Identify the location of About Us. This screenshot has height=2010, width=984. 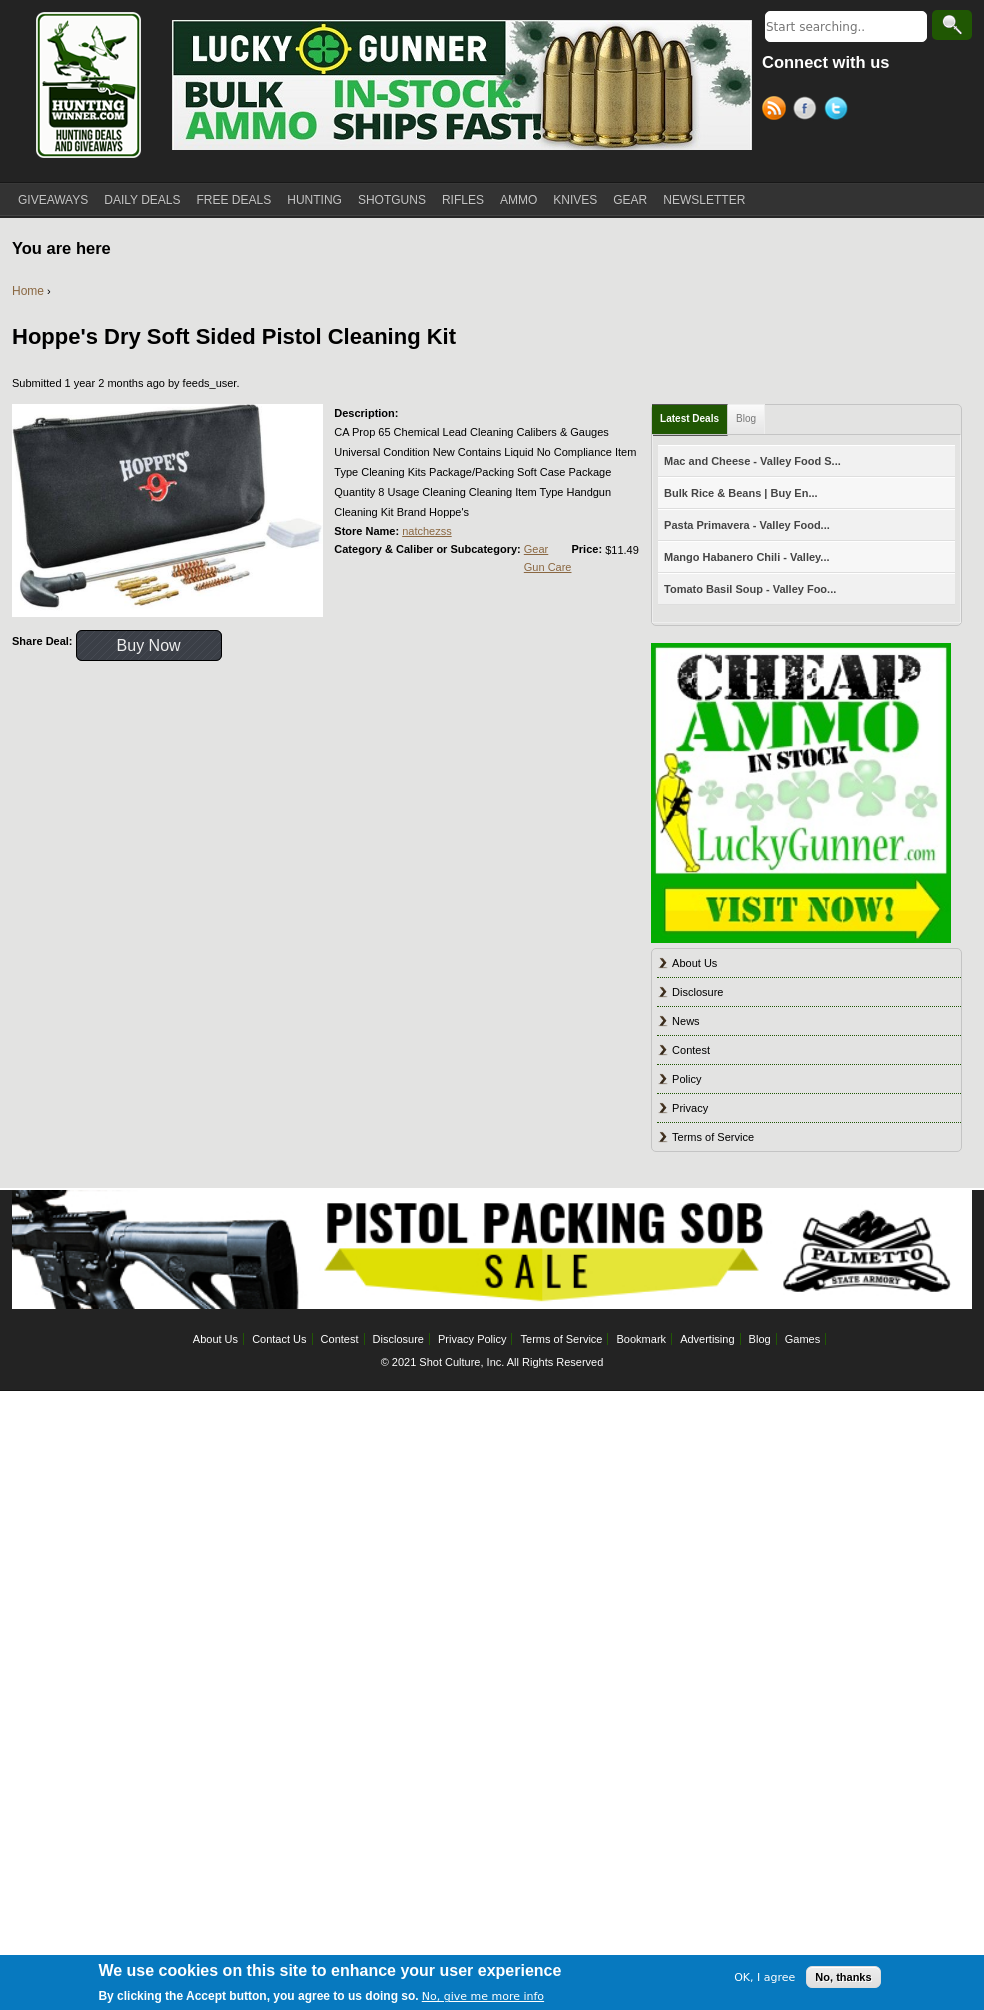
(694, 963).